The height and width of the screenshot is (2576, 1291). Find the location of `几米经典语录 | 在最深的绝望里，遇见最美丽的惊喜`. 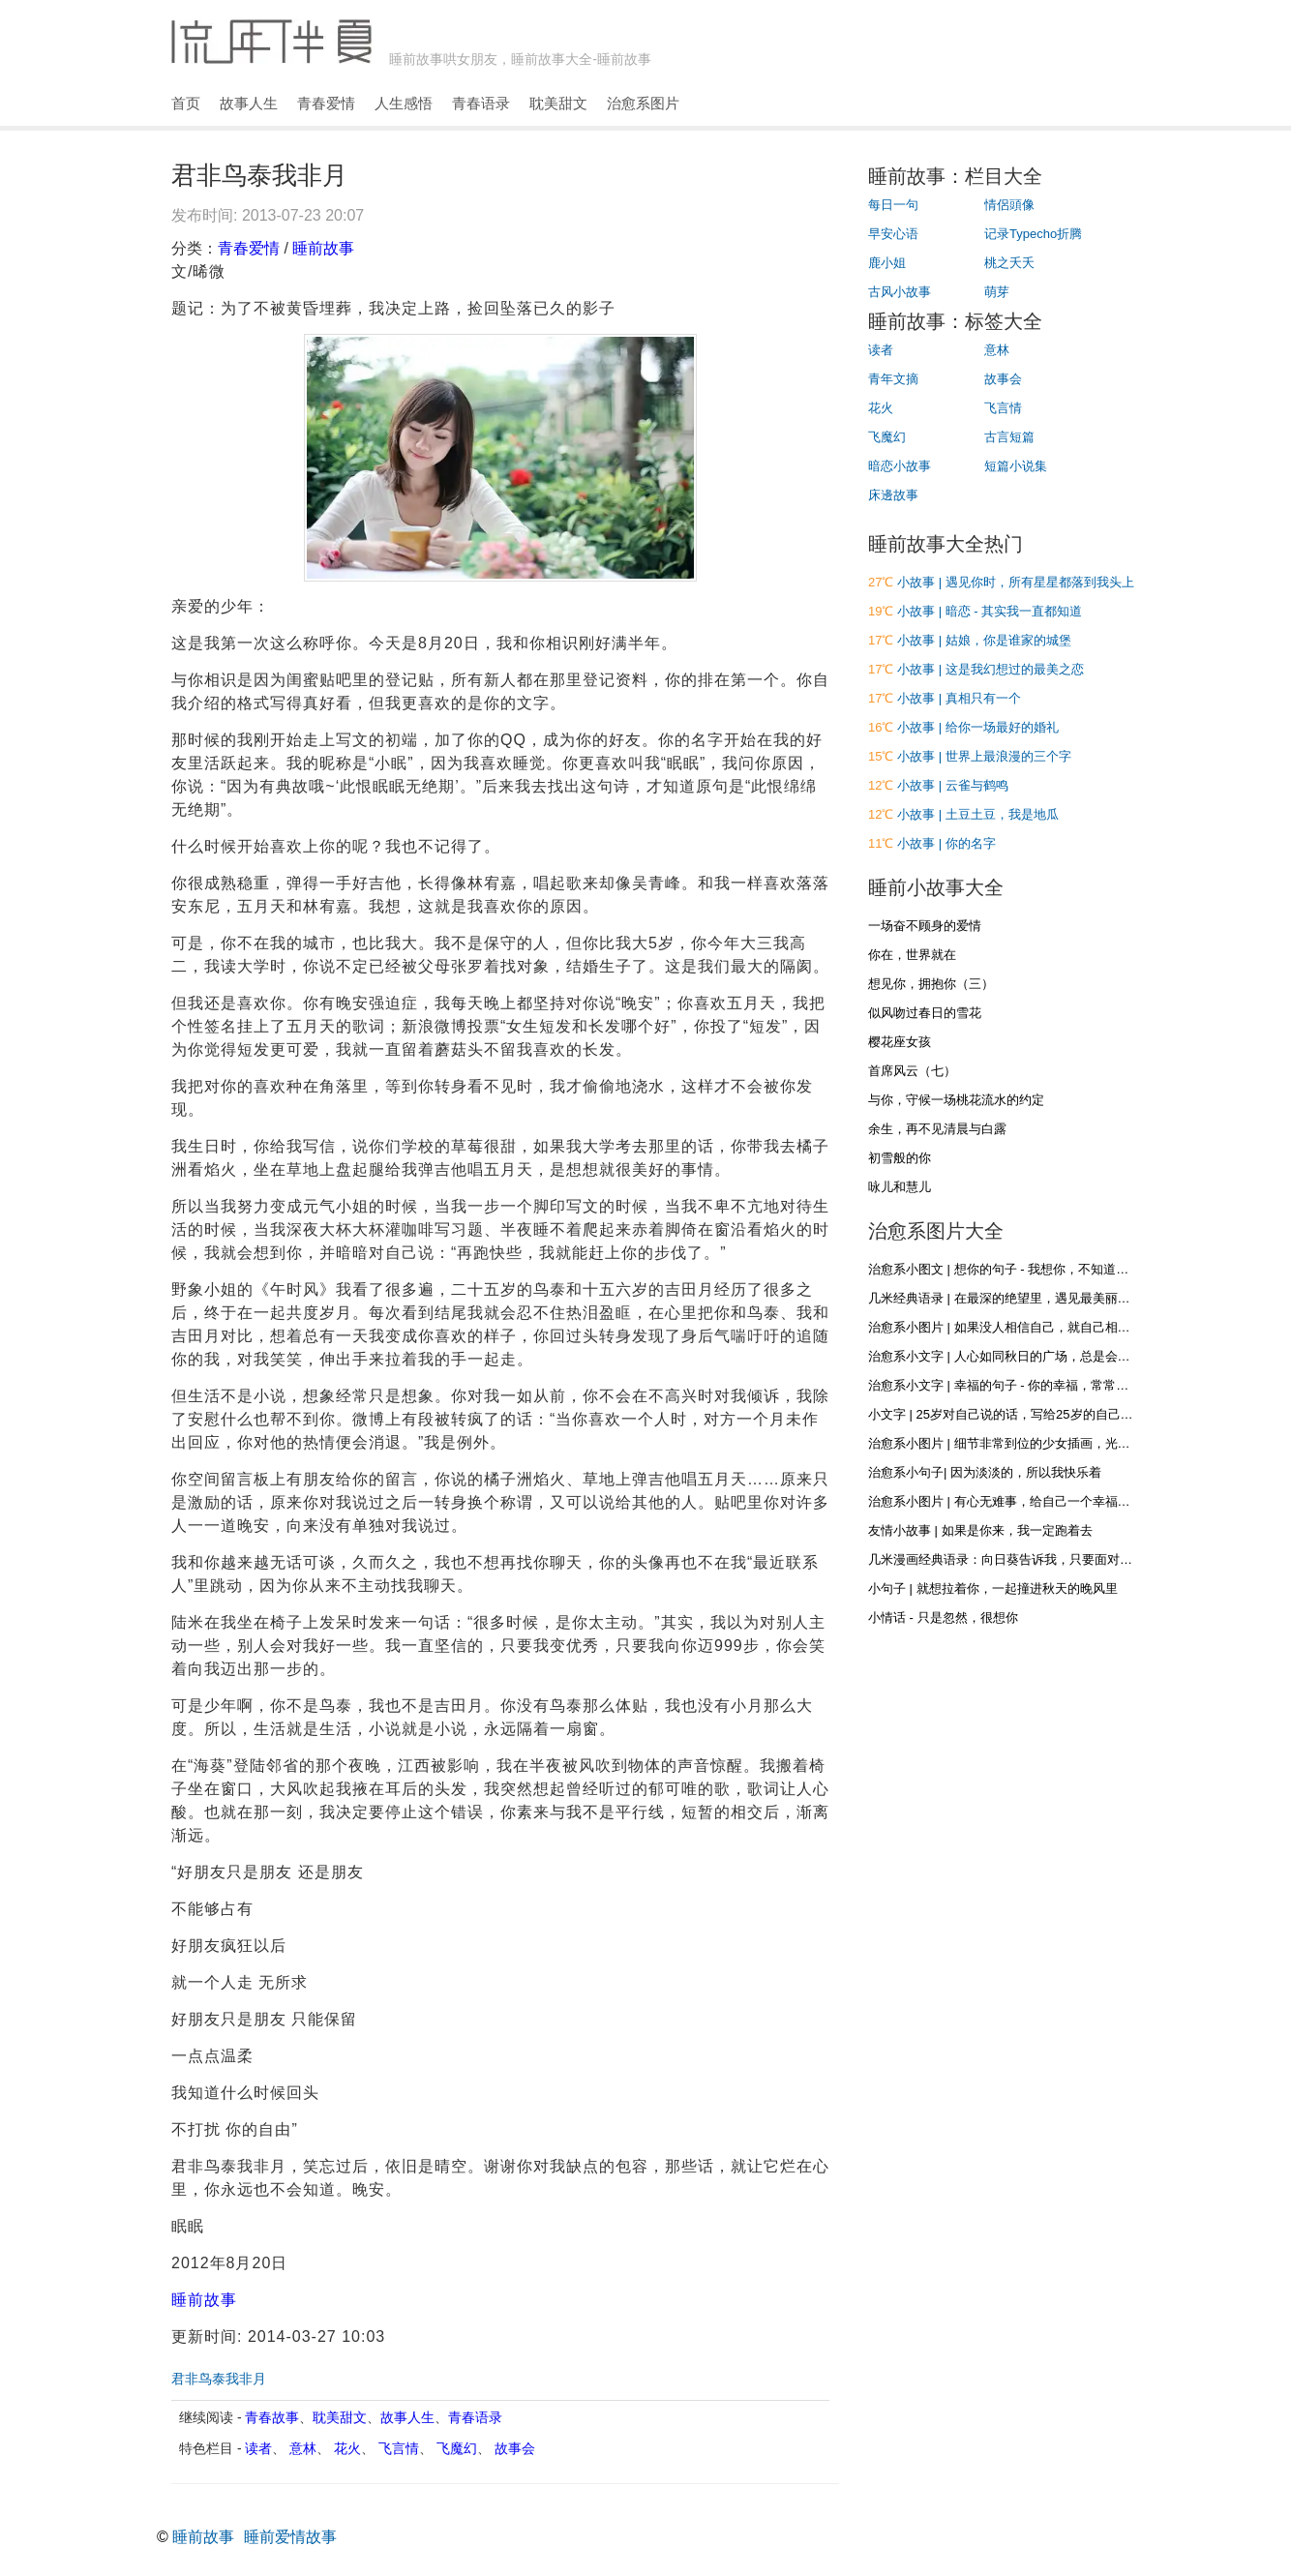

几米经典语录 | 在最深的绝望里，遇见最美丽的惊喜 is located at coordinates (1012, 1298).